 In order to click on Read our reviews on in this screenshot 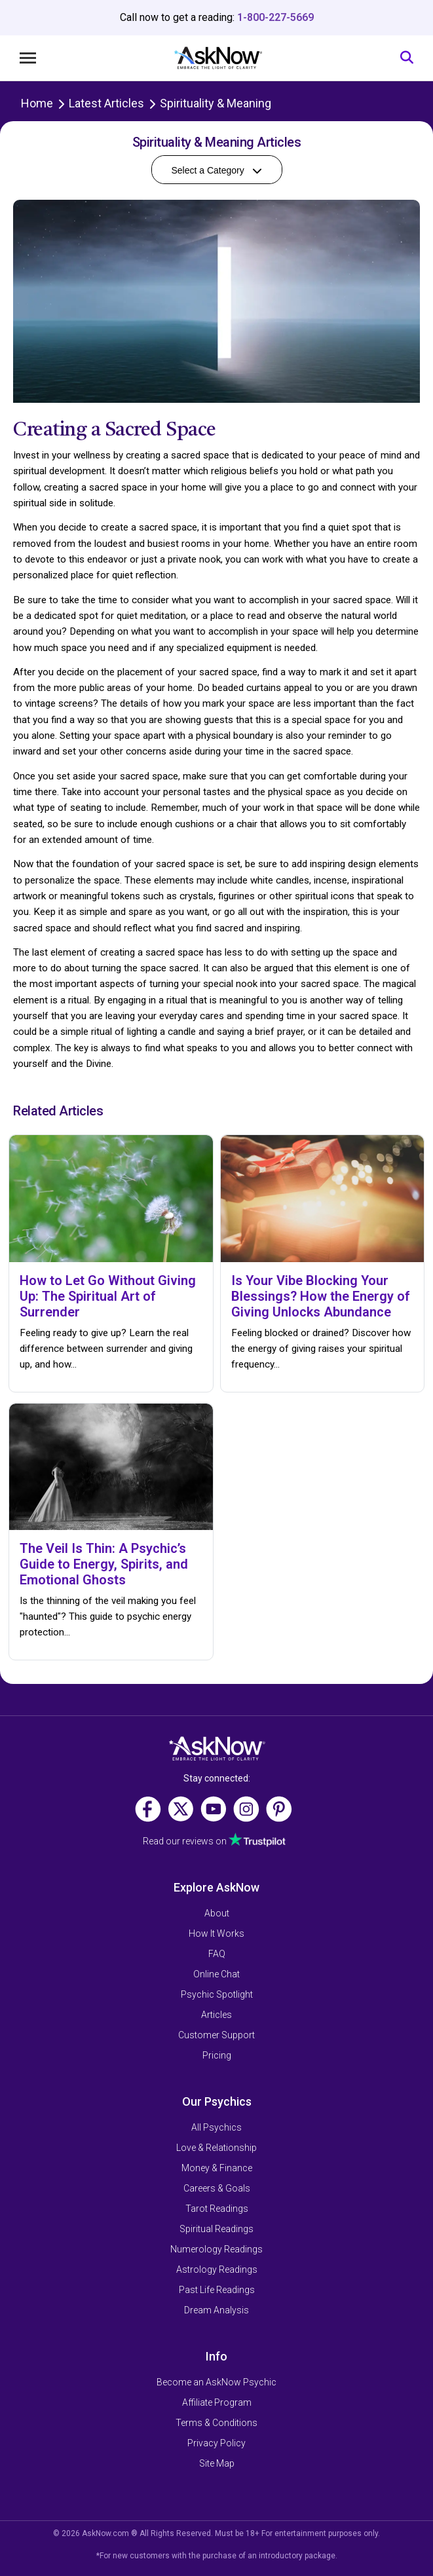, I will do `click(214, 1841)`.